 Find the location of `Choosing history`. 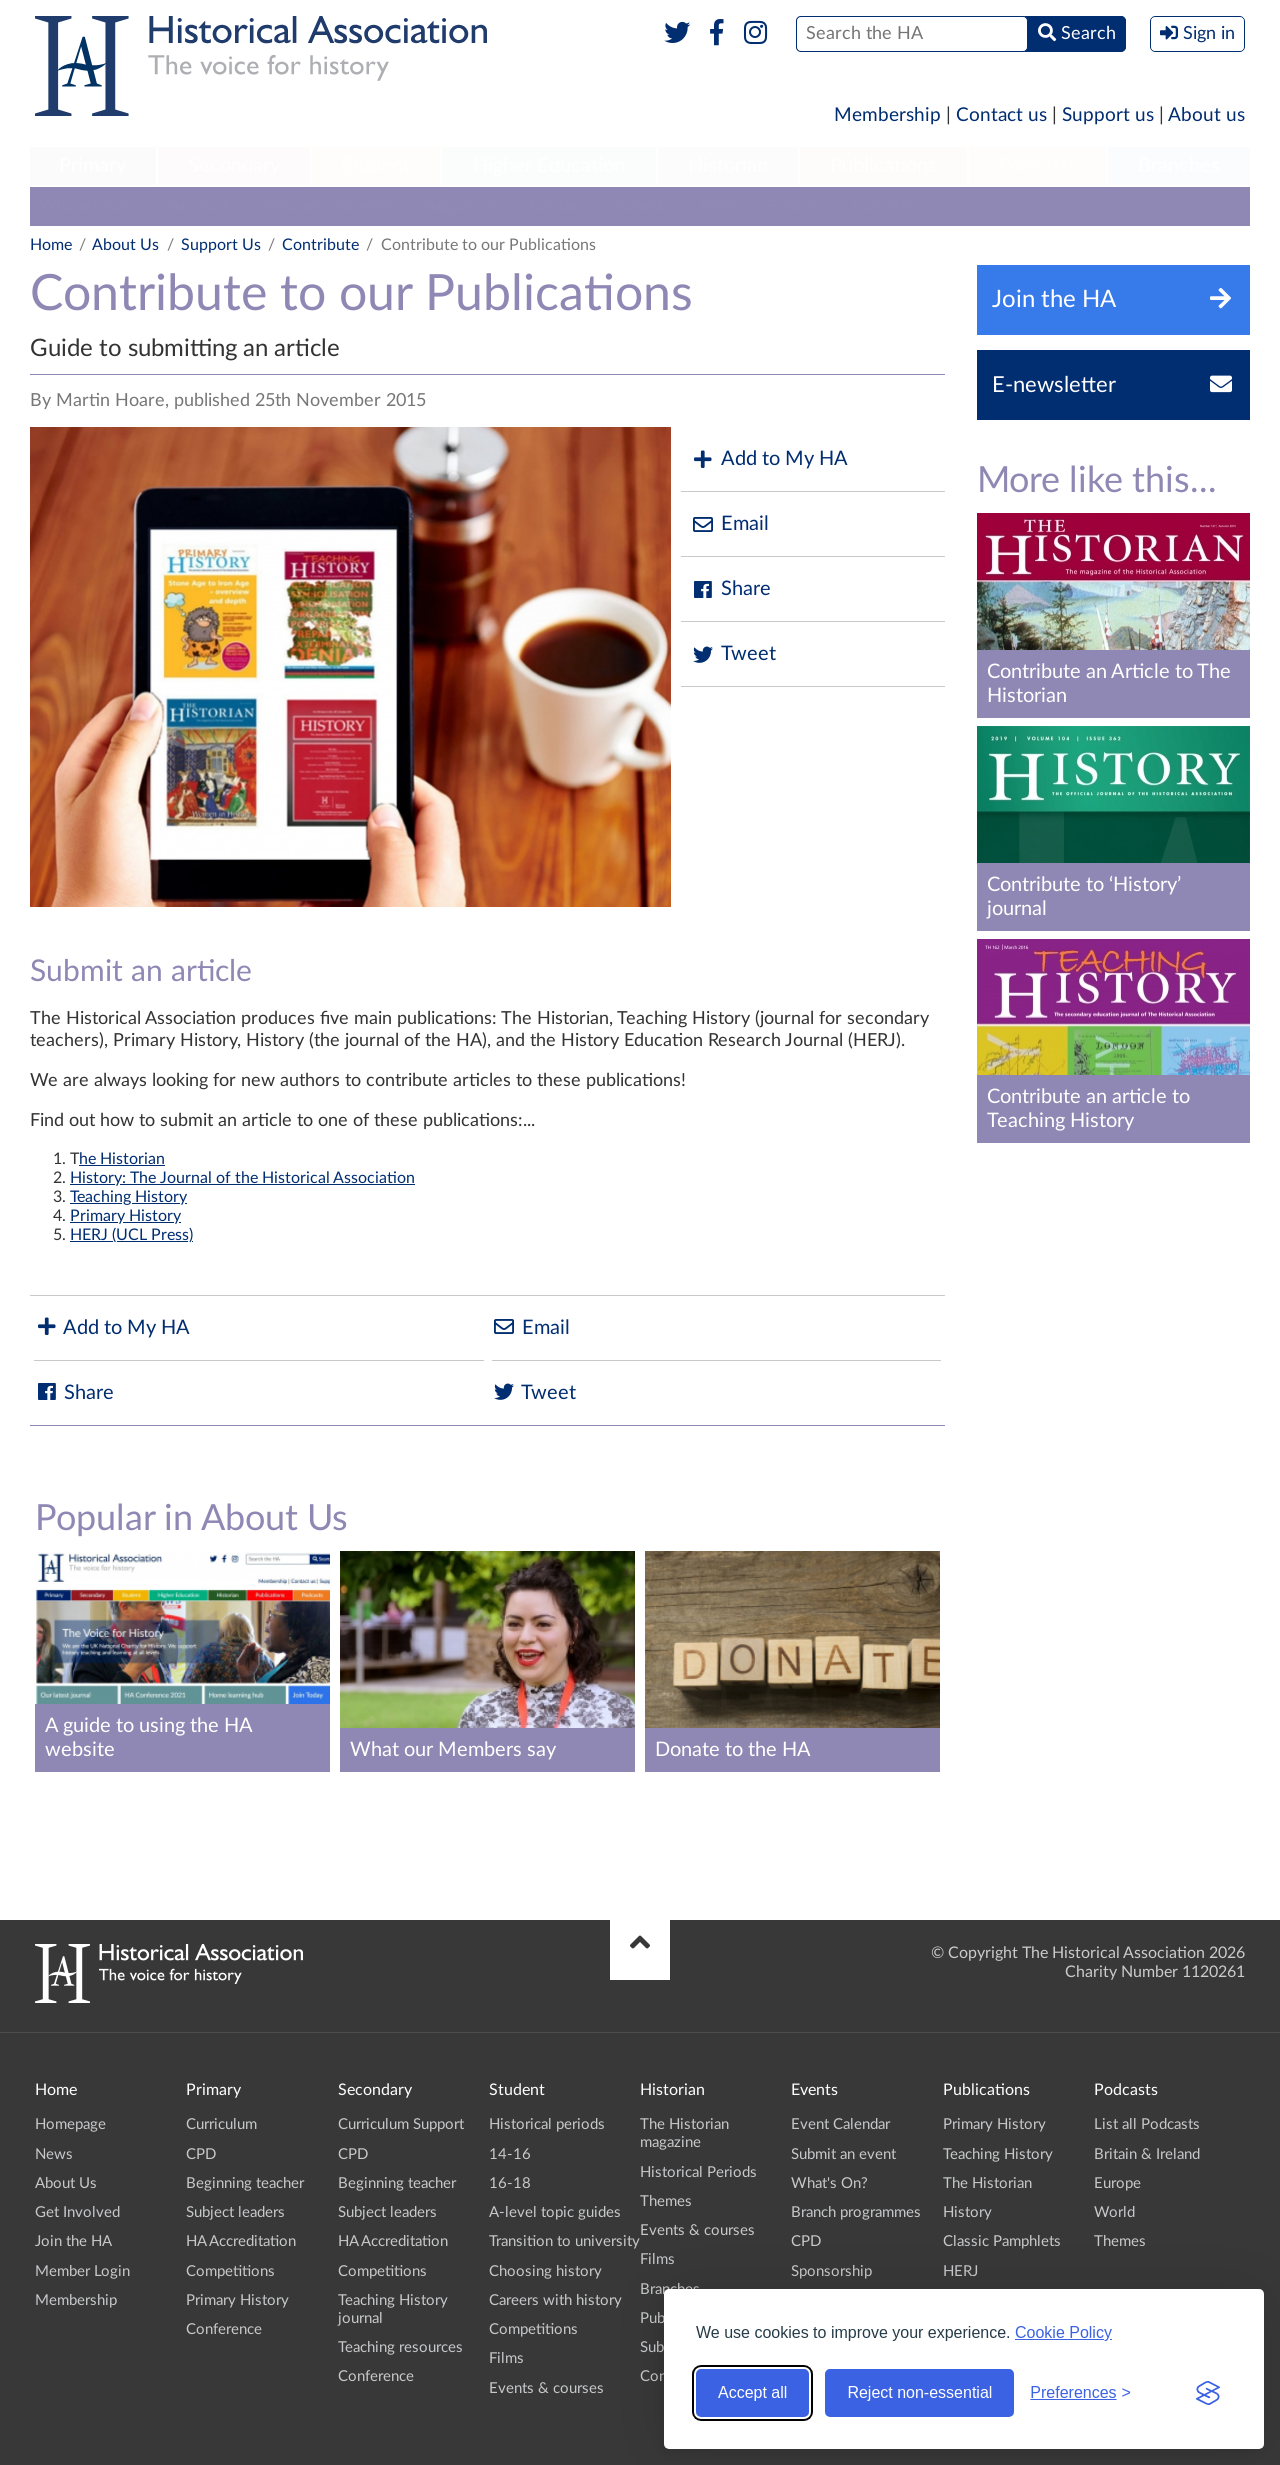

Choosing history is located at coordinates (545, 2271).